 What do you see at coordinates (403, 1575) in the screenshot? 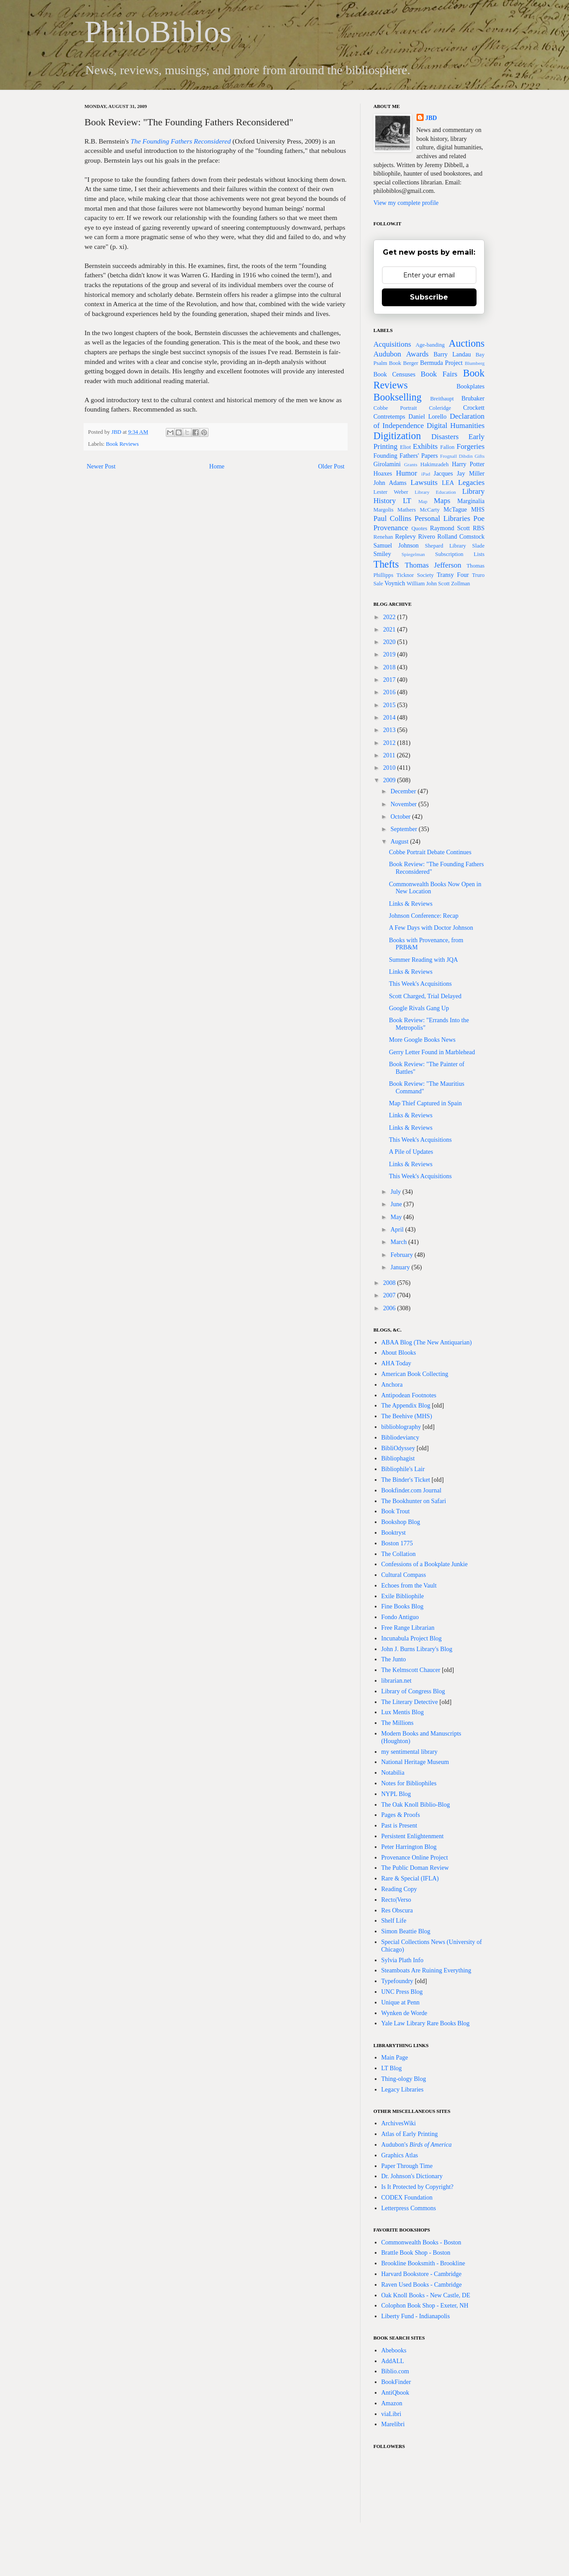
I see `Cultural Compass` at bounding box center [403, 1575].